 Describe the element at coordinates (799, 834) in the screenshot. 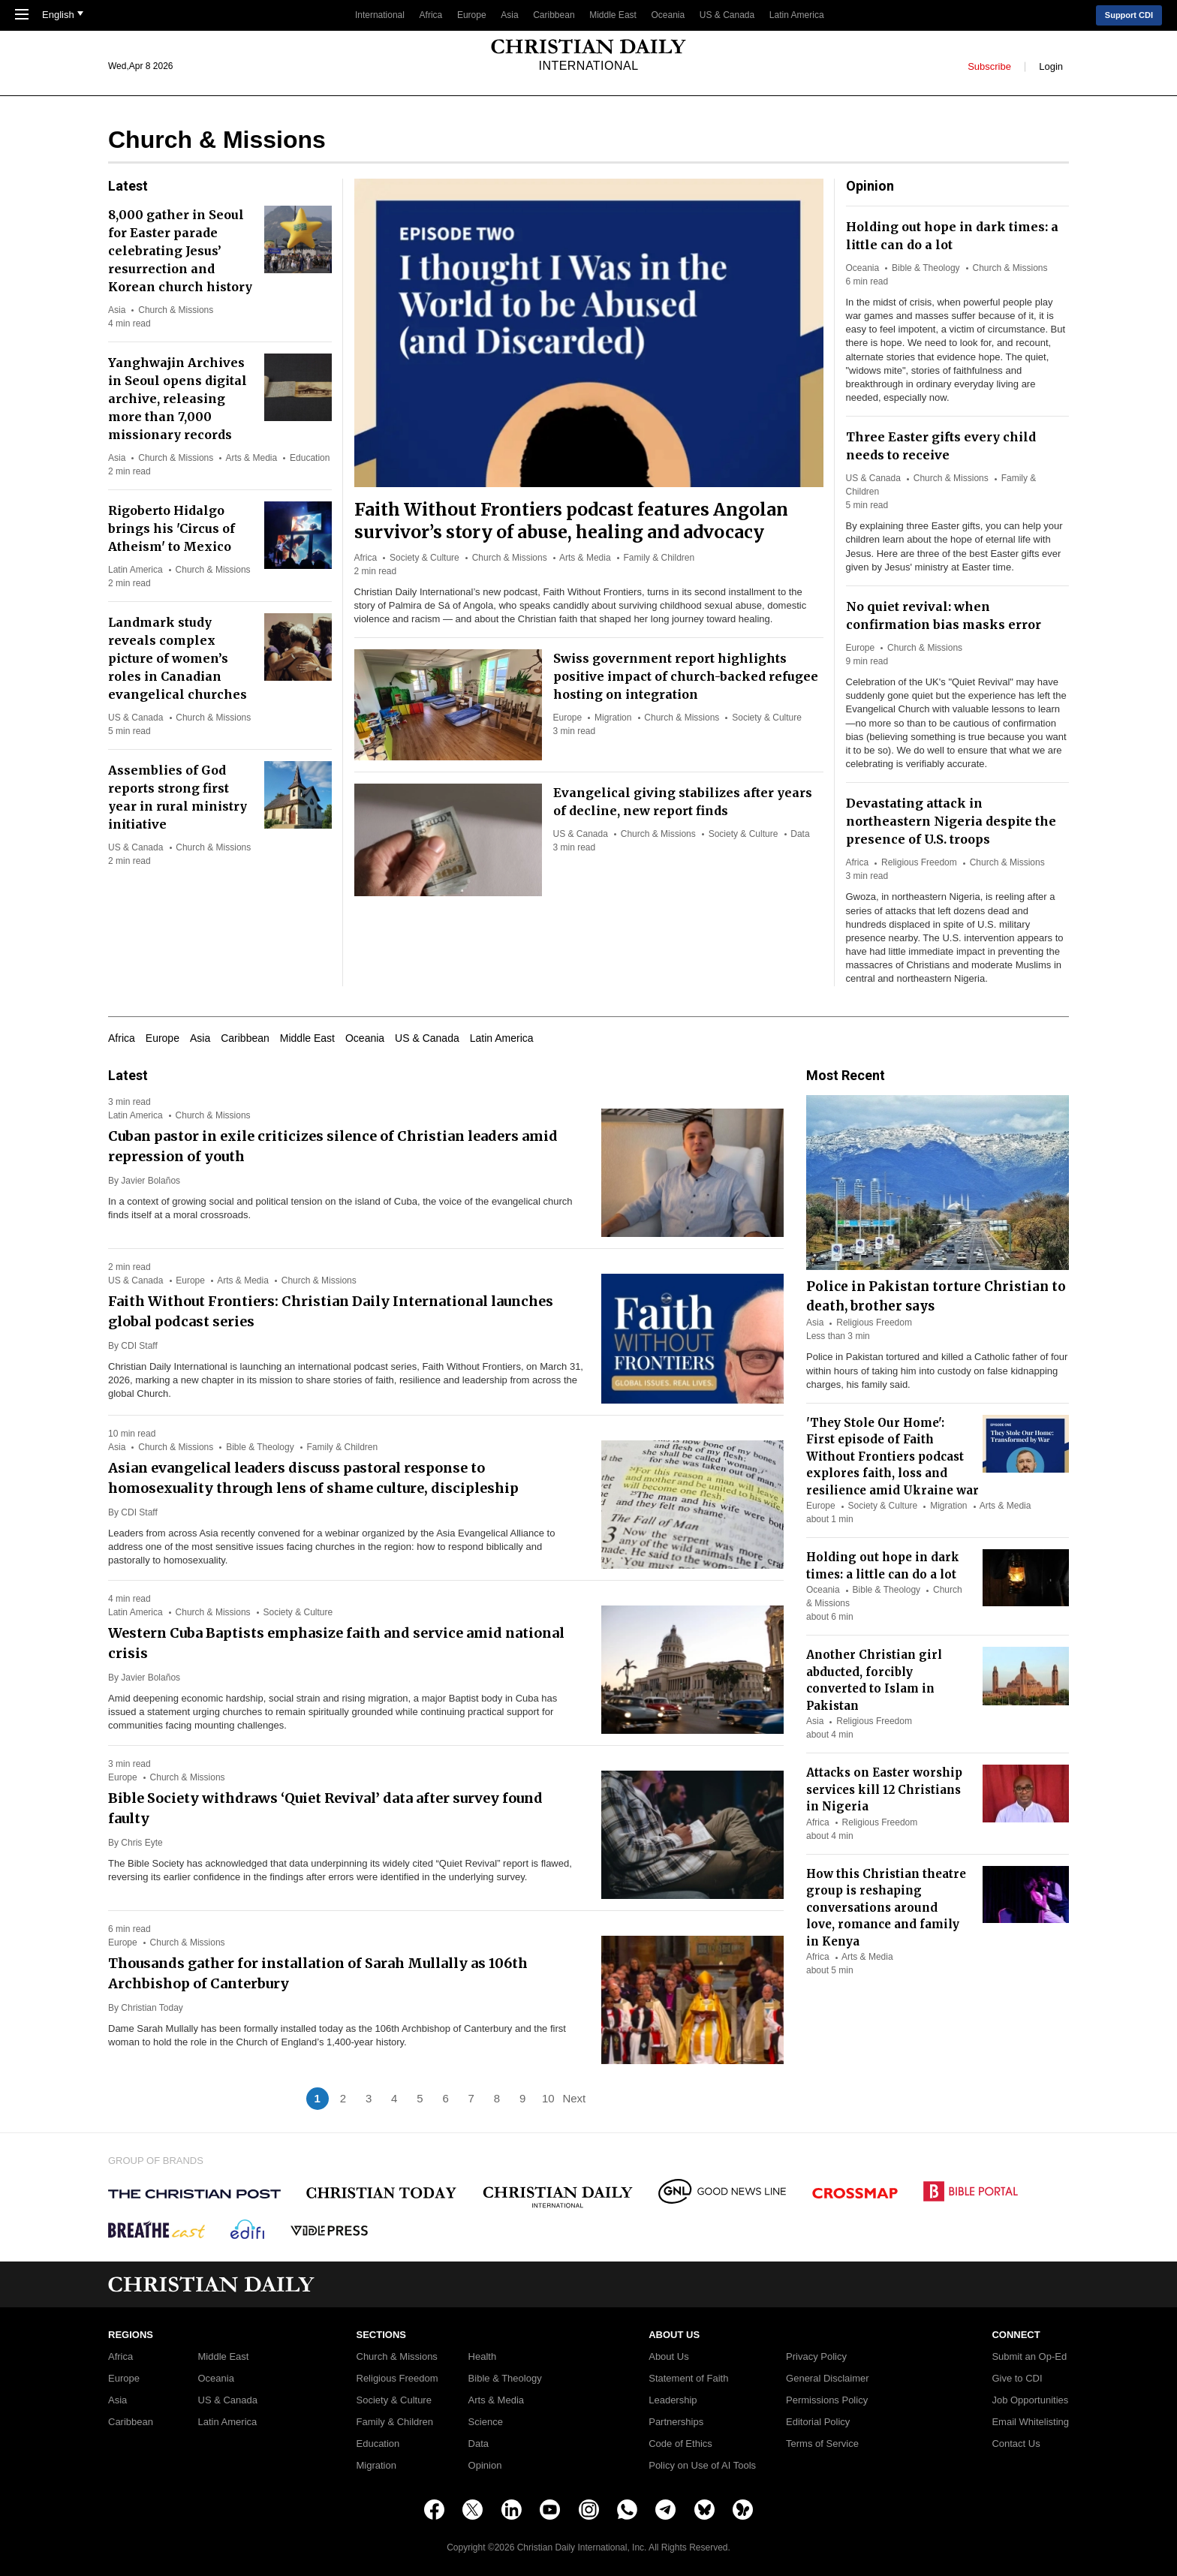

I see `Data` at that location.